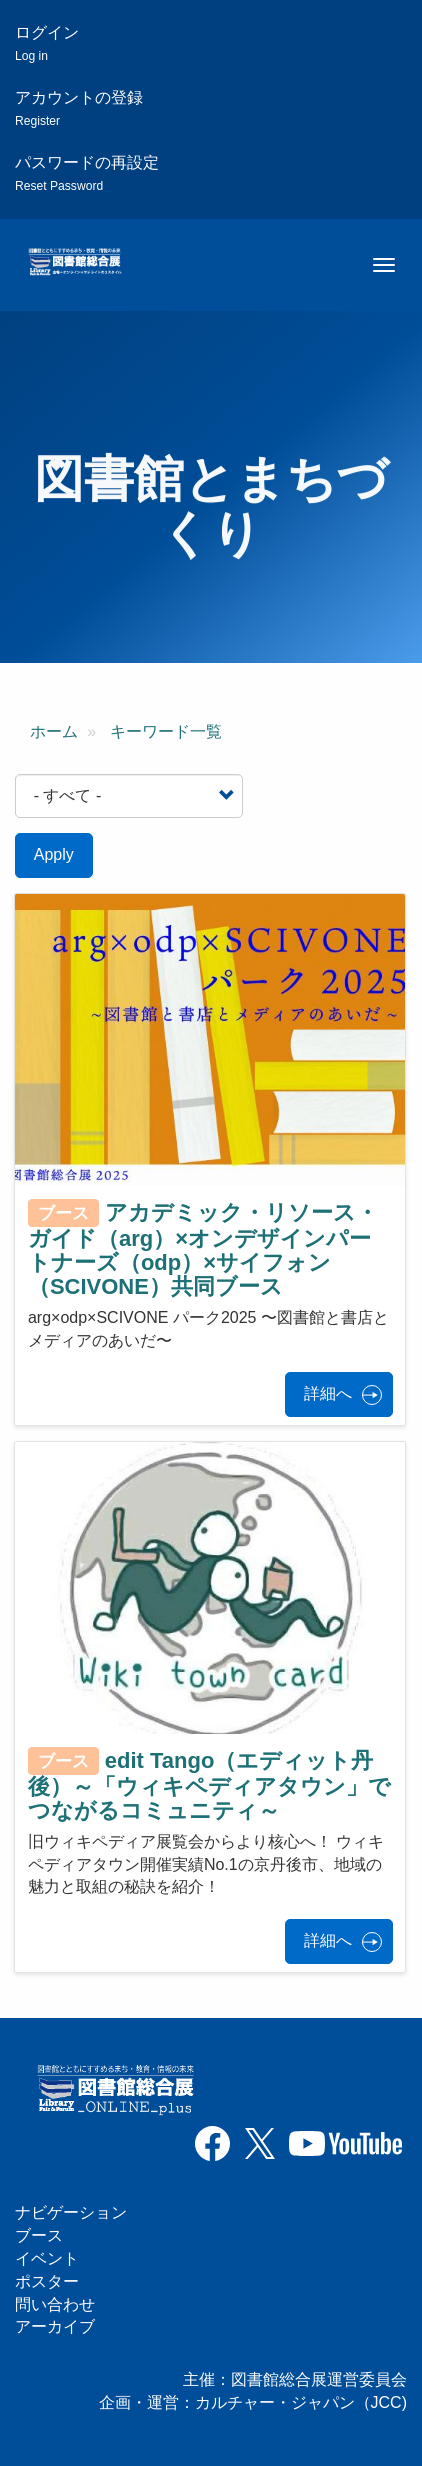  Describe the element at coordinates (166, 731) in the screenshot. I see `キーワード一覧` at that location.